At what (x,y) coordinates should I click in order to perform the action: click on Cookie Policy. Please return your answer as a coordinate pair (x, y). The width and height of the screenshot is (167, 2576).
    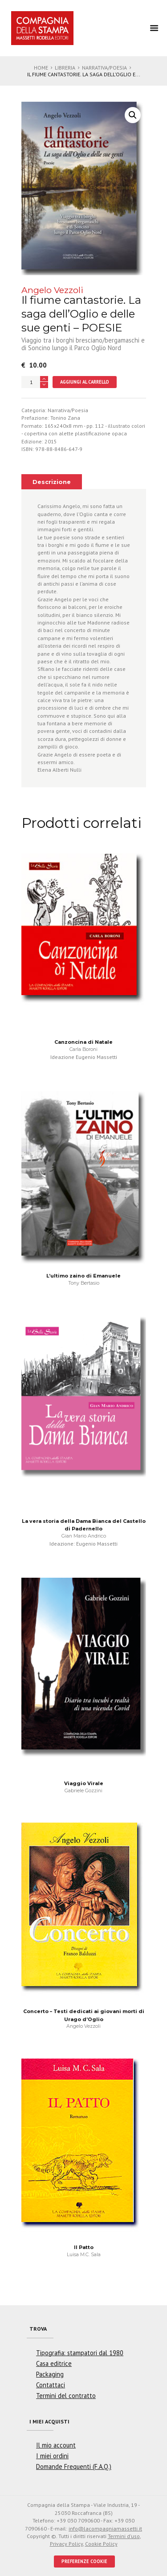
    Looking at the image, I should click on (101, 2543).